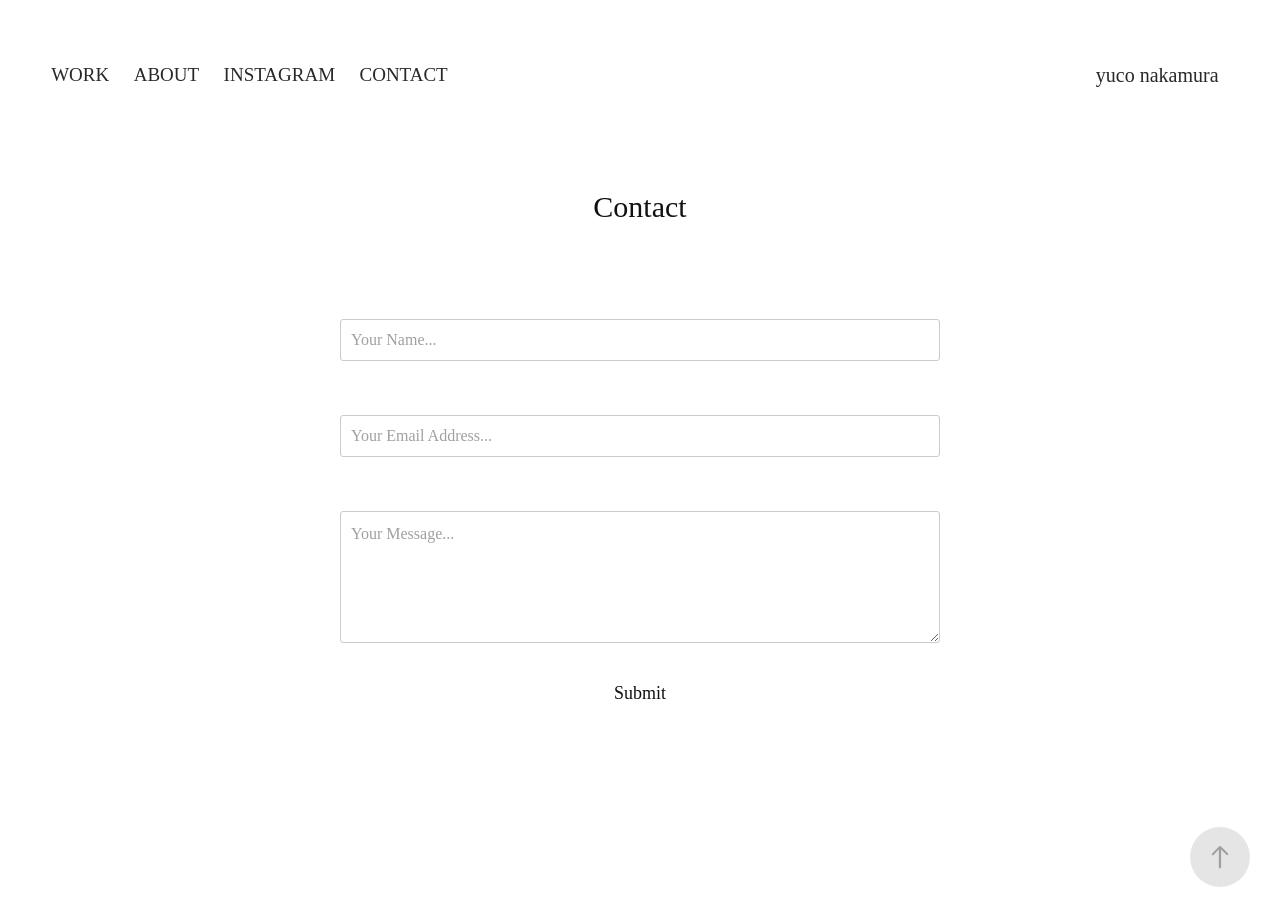 The image size is (1280, 917). What do you see at coordinates (640, 302) in the screenshot?
I see `Name *` at bounding box center [640, 302].